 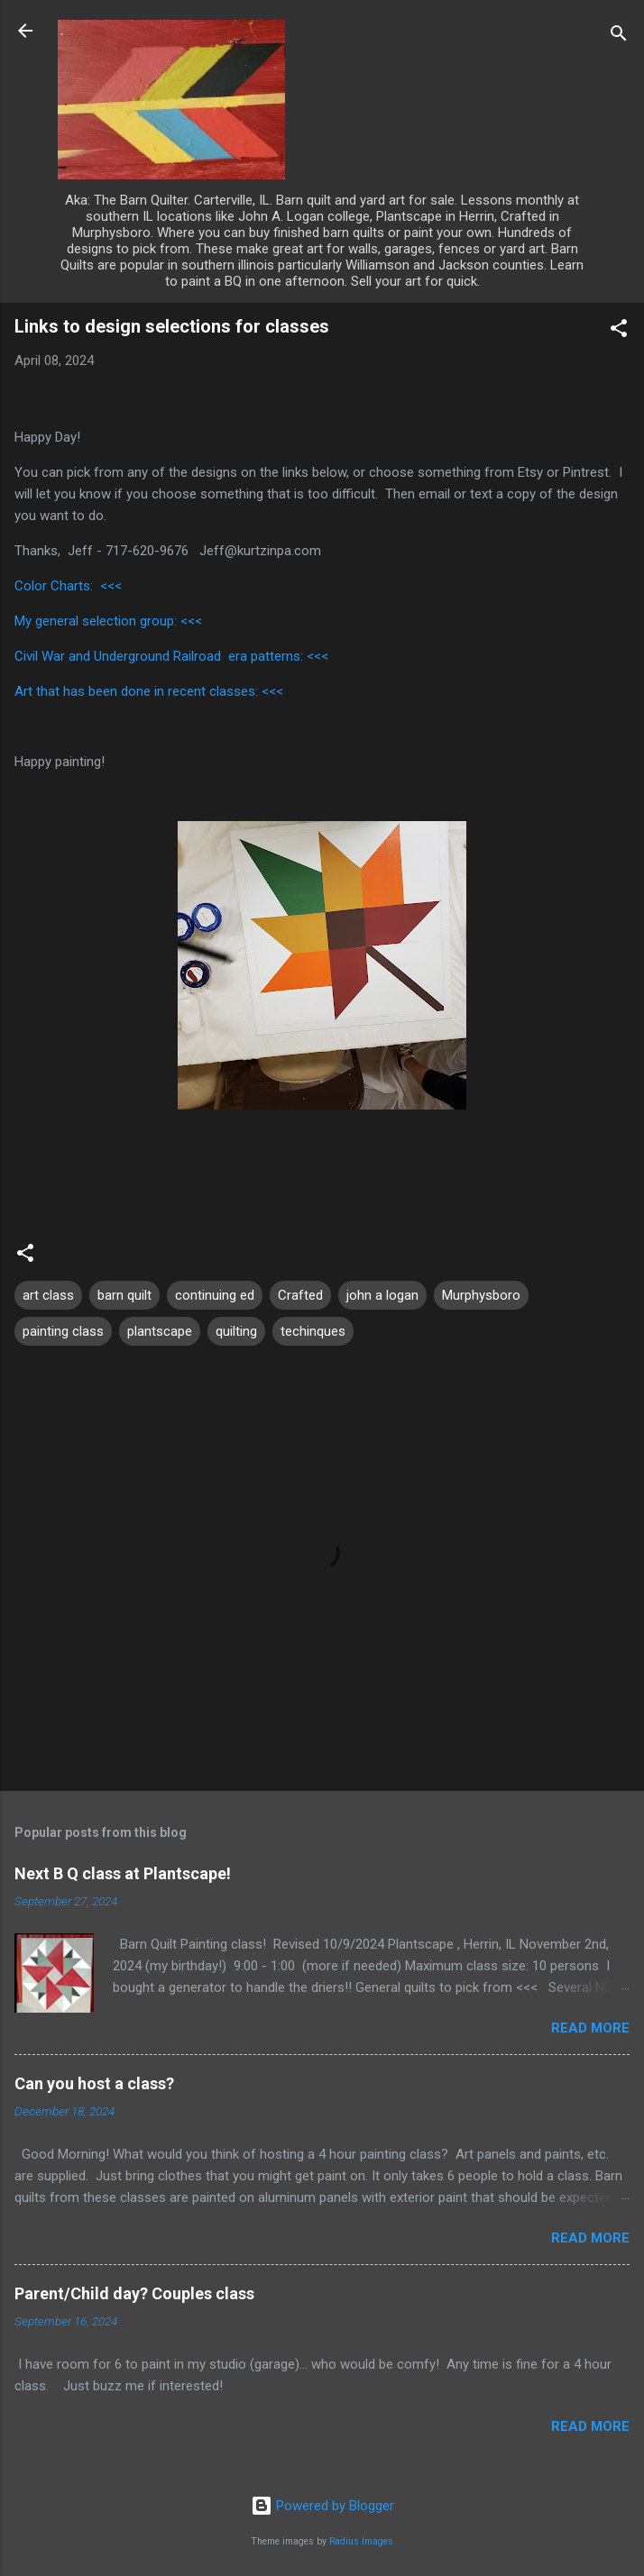 I want to click on Parent/Child day? Couples class, so click(x=134, y=2293).